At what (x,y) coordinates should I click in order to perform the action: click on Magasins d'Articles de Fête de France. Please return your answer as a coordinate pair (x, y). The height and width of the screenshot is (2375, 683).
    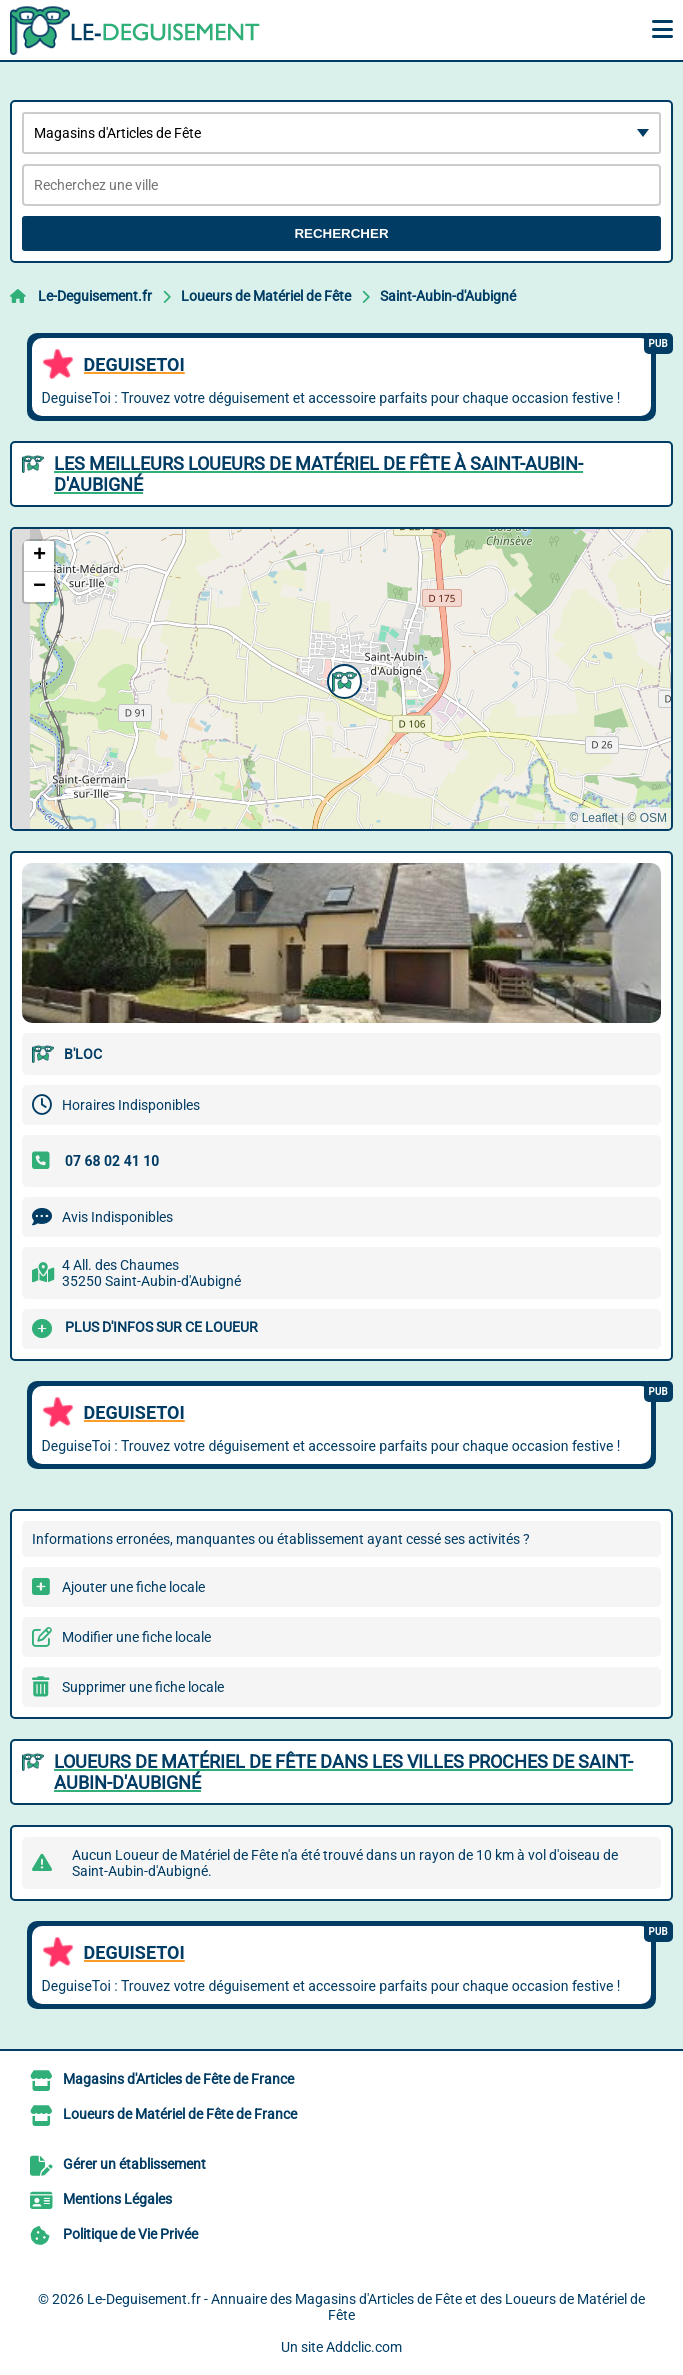
    Looking at the image, I should click on (178, 2079).